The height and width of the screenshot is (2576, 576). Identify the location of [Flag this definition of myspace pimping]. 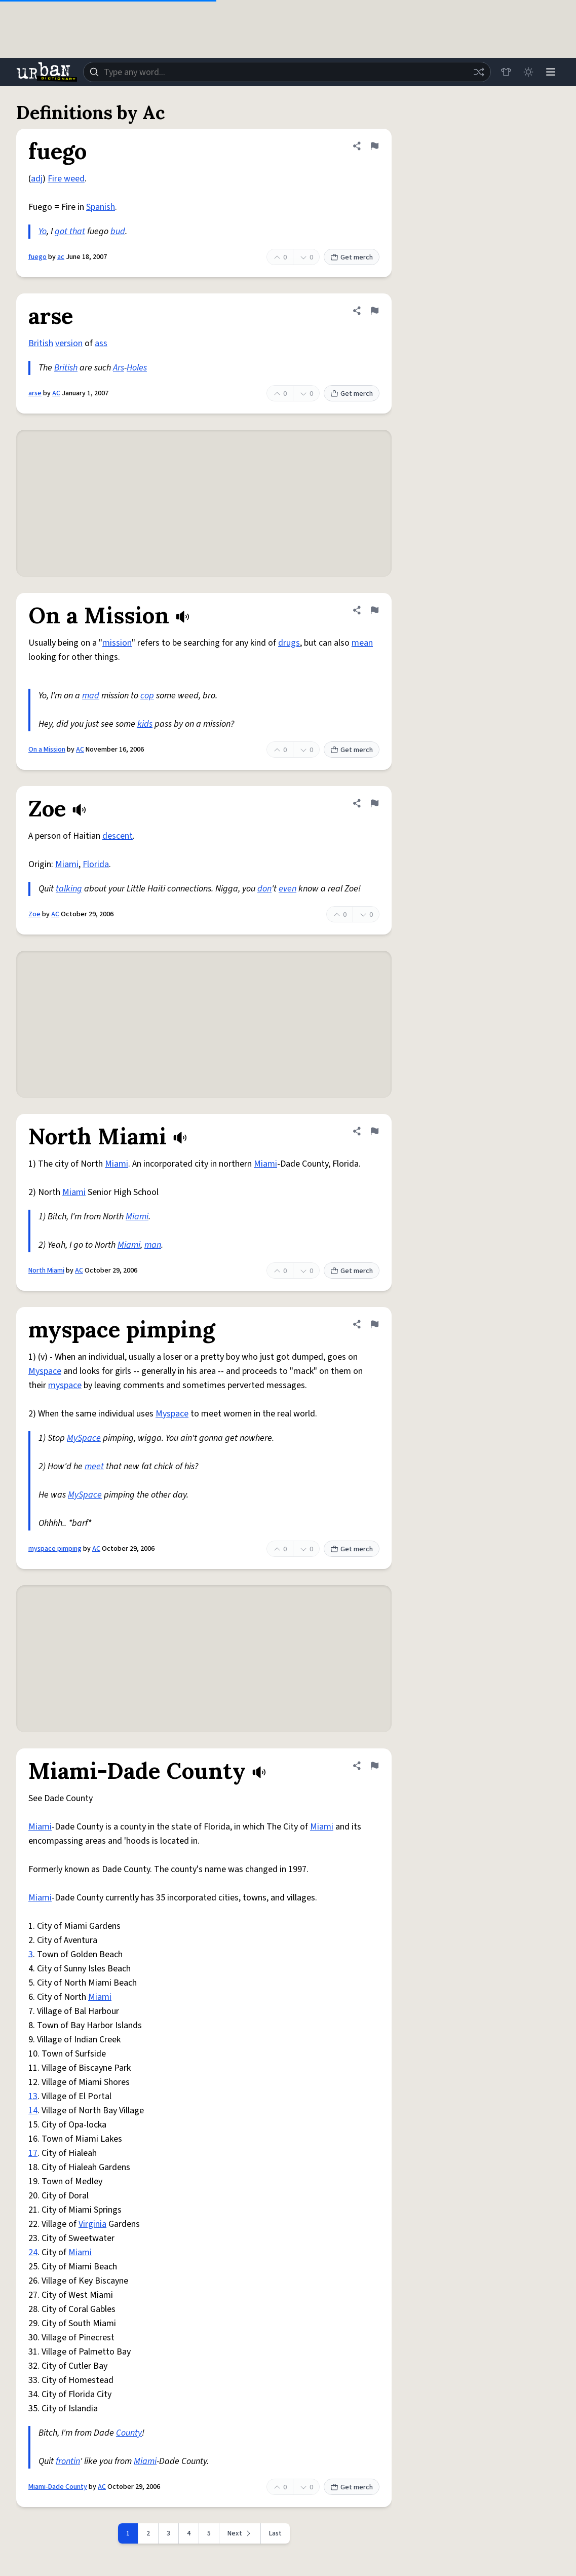
(374, 1324).